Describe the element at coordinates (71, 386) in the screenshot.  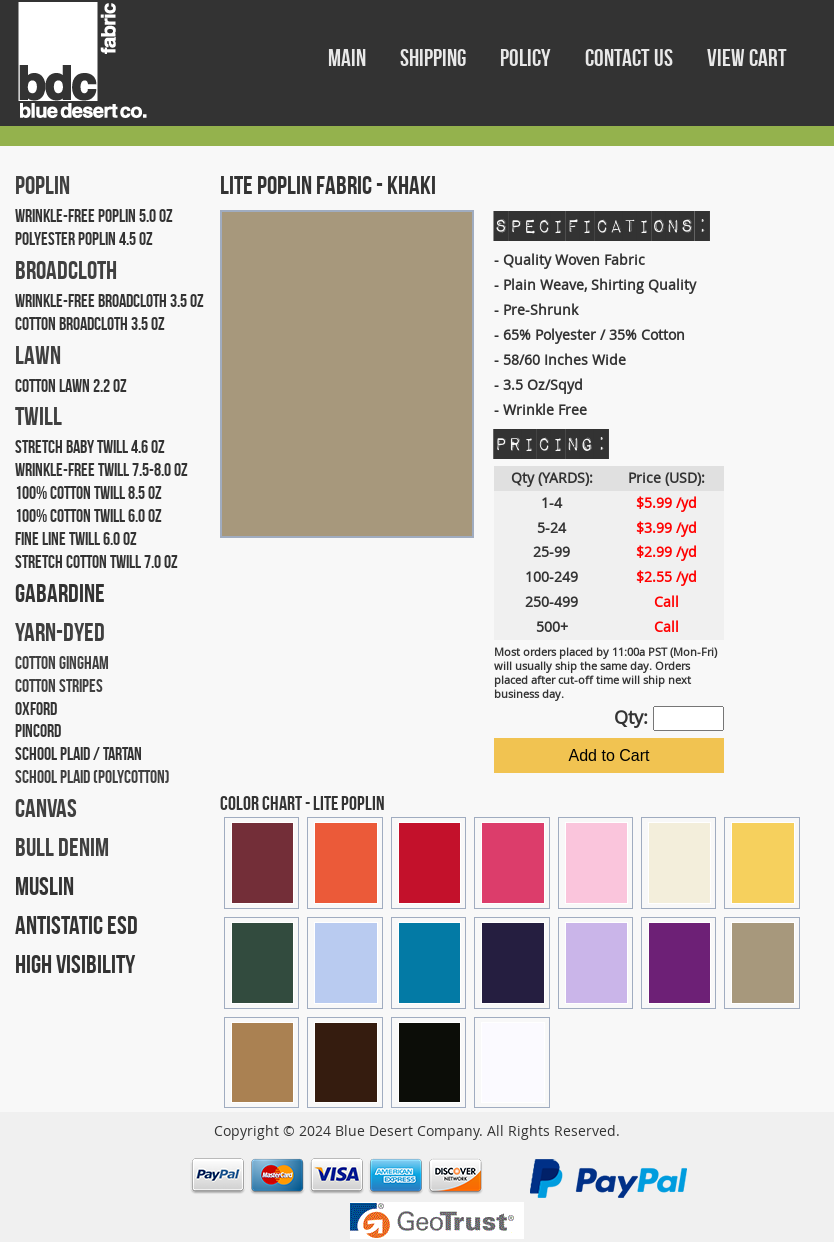
I see `COTTON LAWN 2.2 OZ` at that location.